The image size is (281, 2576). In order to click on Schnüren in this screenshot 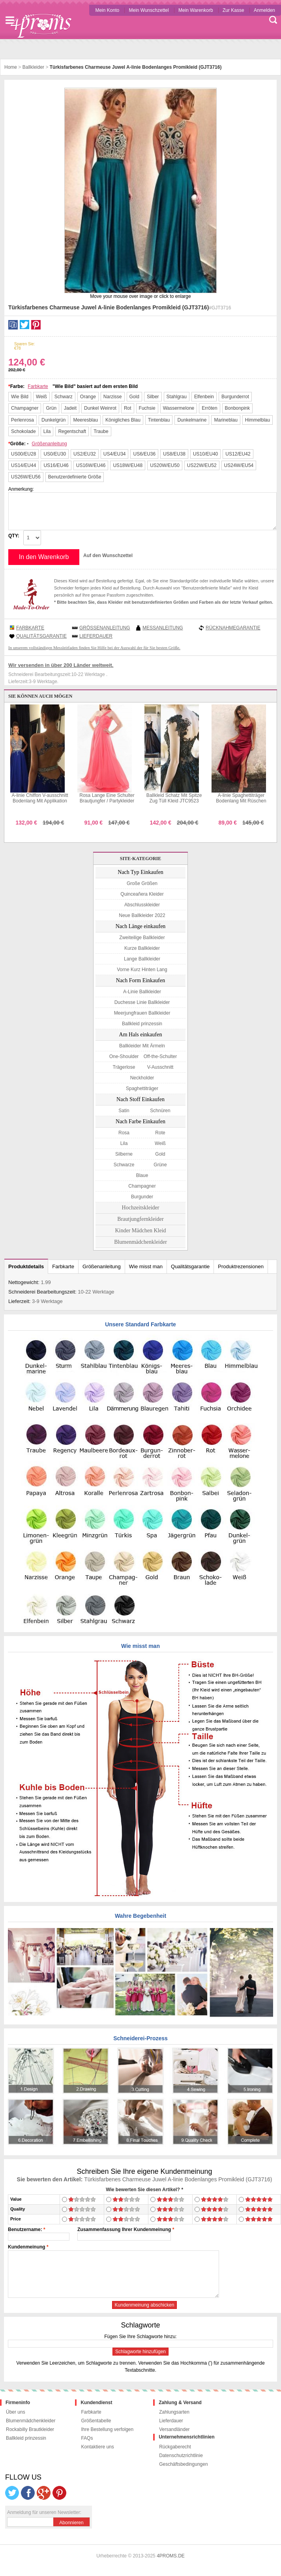, I will do `click(160, 1110)`.